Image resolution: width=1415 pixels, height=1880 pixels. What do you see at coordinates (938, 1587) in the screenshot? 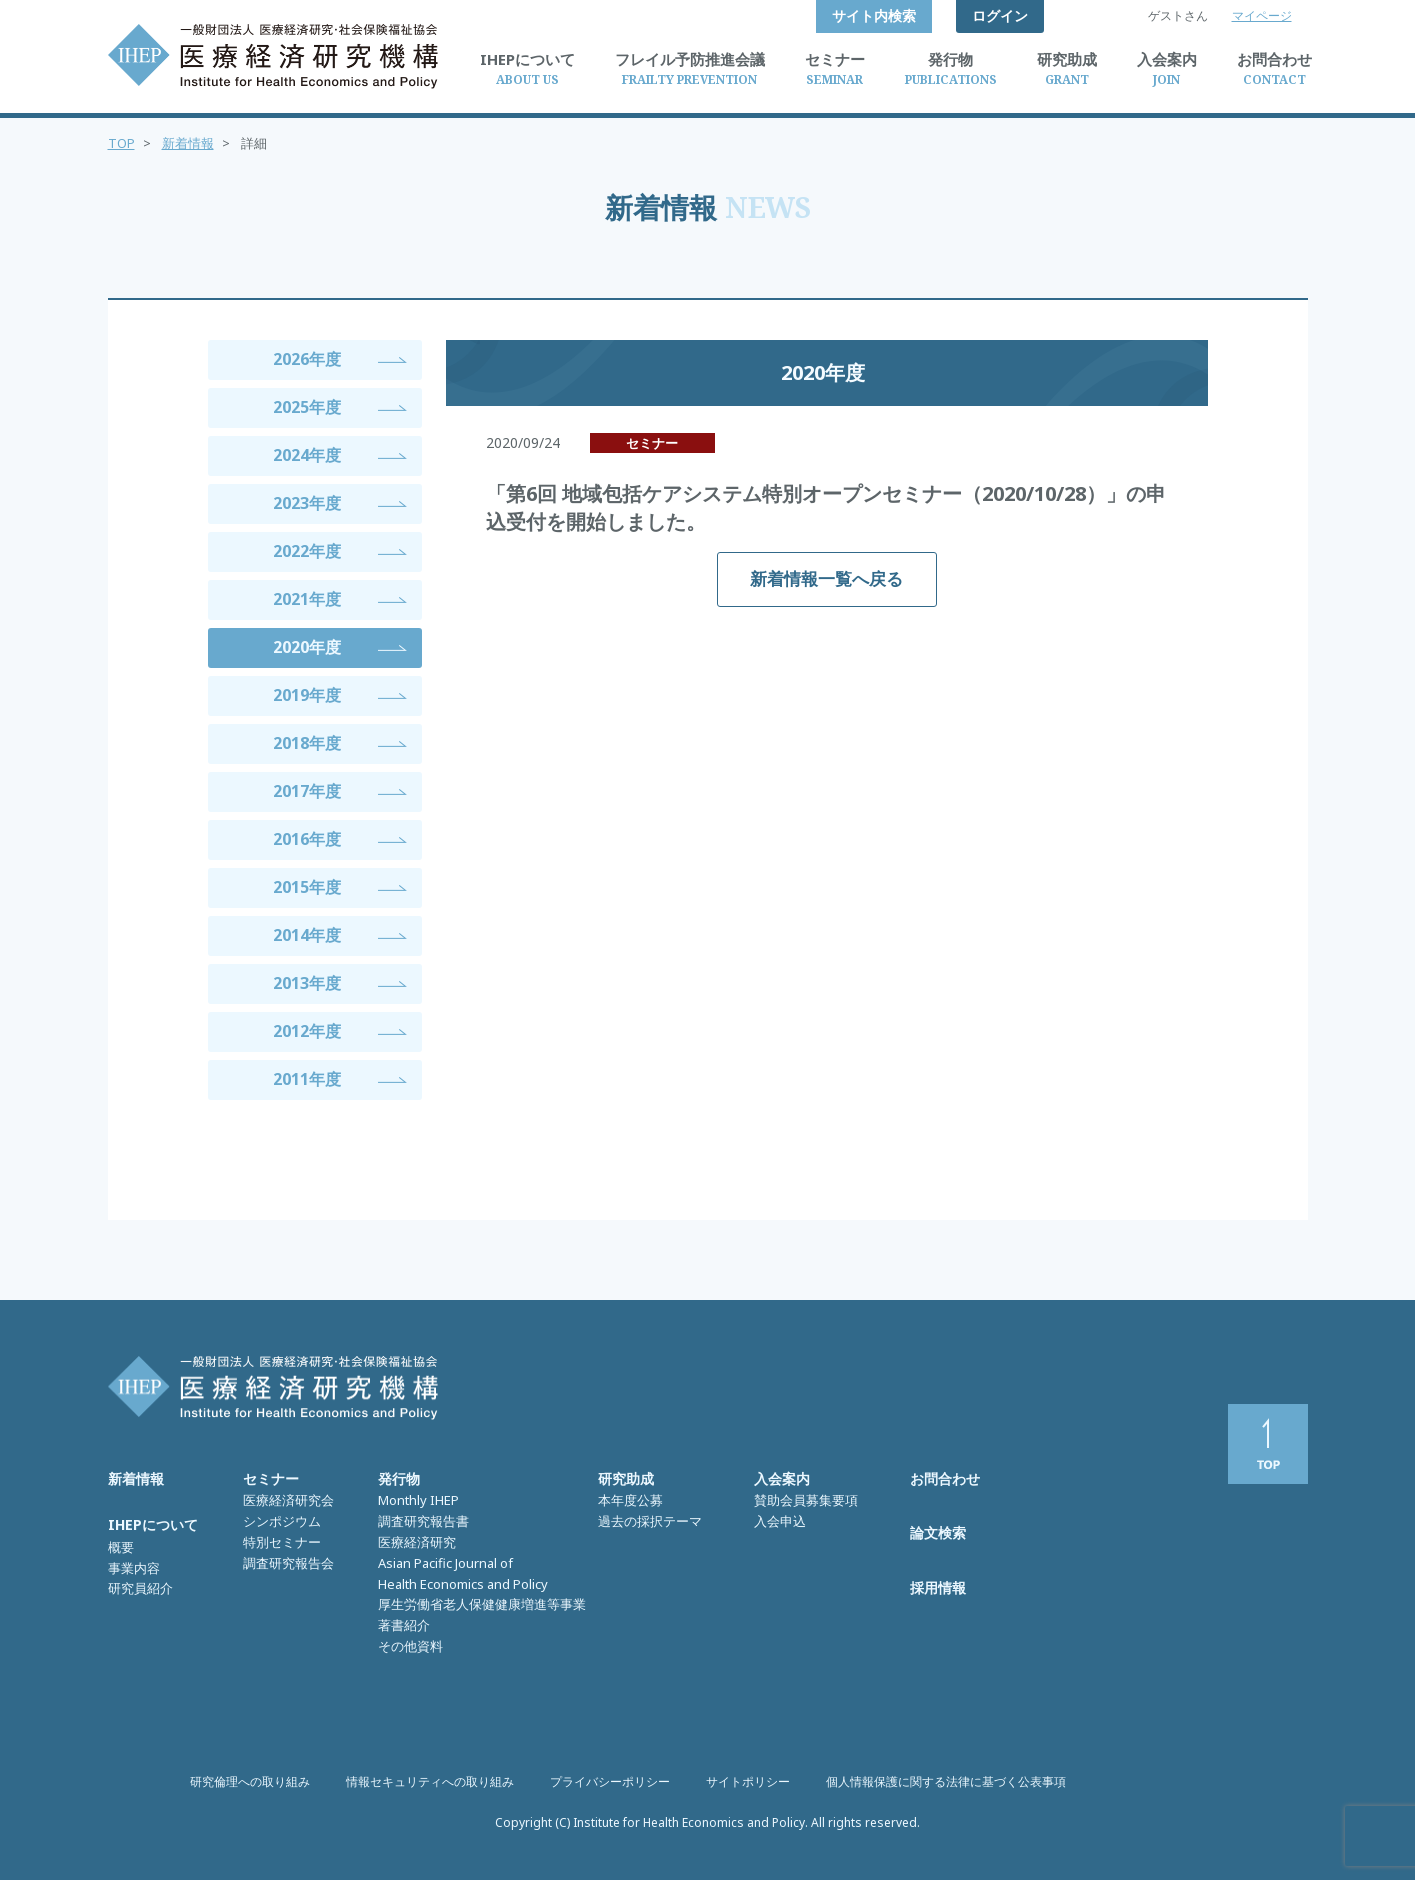
I see `採用情報` at bounding box center [938, 1587].